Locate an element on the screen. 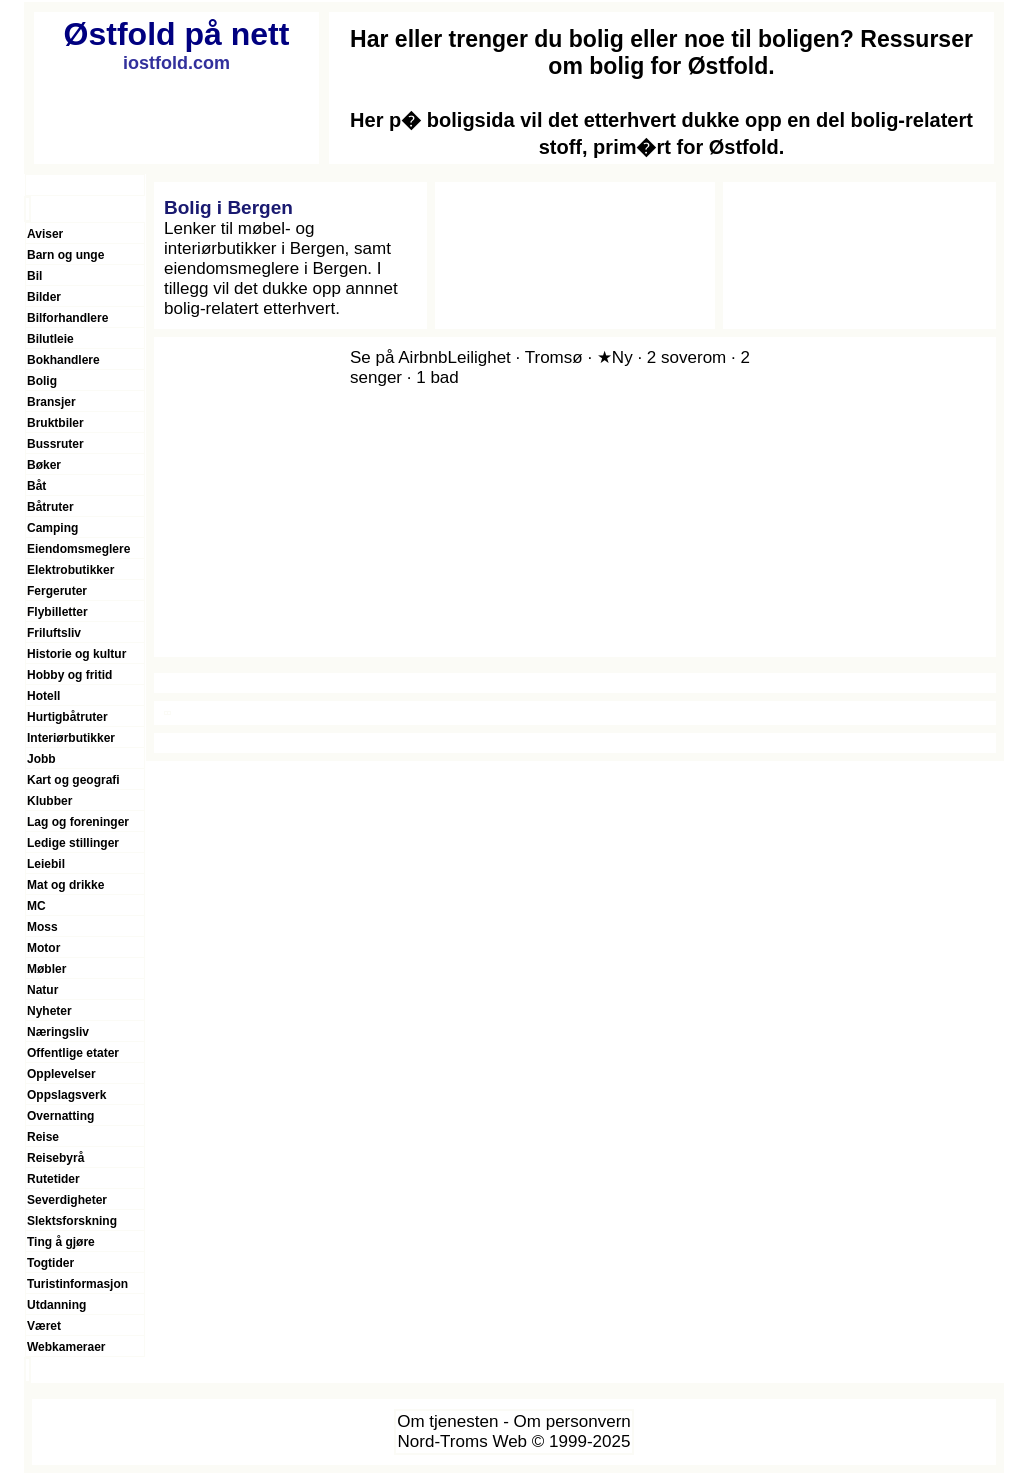  Hurtigbåtruter is located at coordinates (67, 717).